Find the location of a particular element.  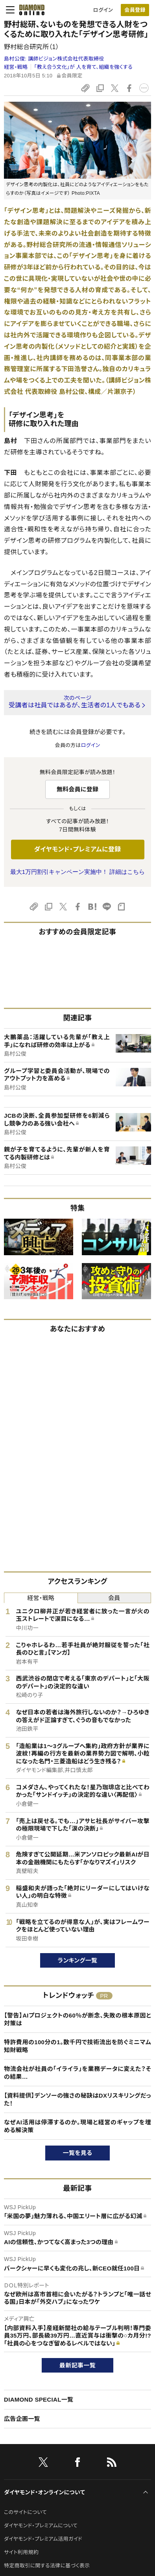

特許費用の100分の1。数千円で技術流出を防ぐミニマム知財戦略 is located at coordinates (77, 2046).